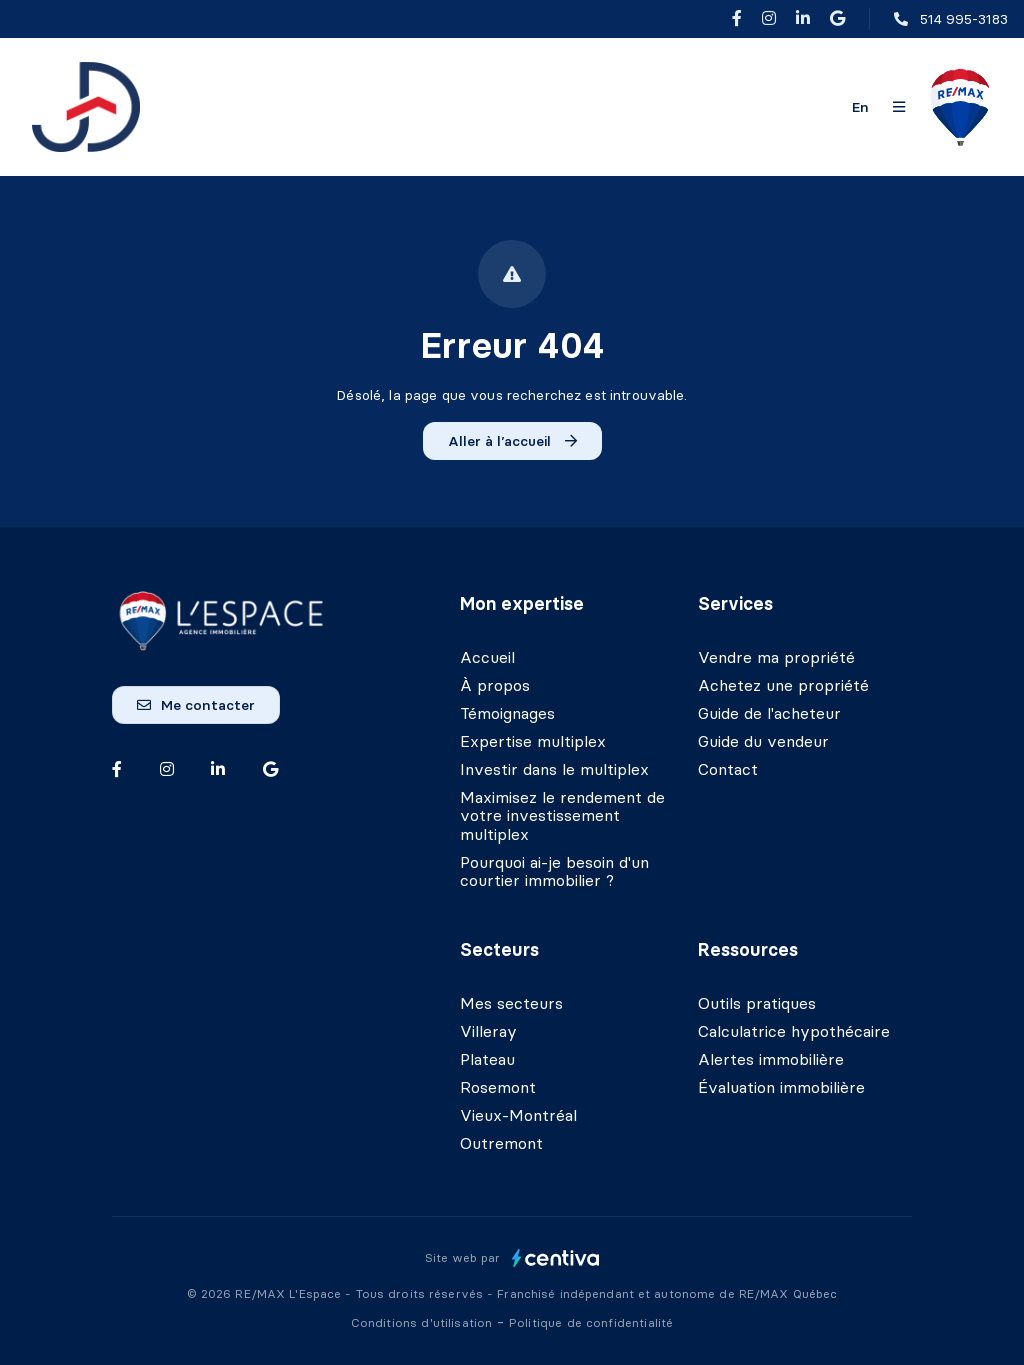 This screenshot has width=1024, height=1365. I want to click on [Ouvrir le panneau de navigation], so click(899, 107).